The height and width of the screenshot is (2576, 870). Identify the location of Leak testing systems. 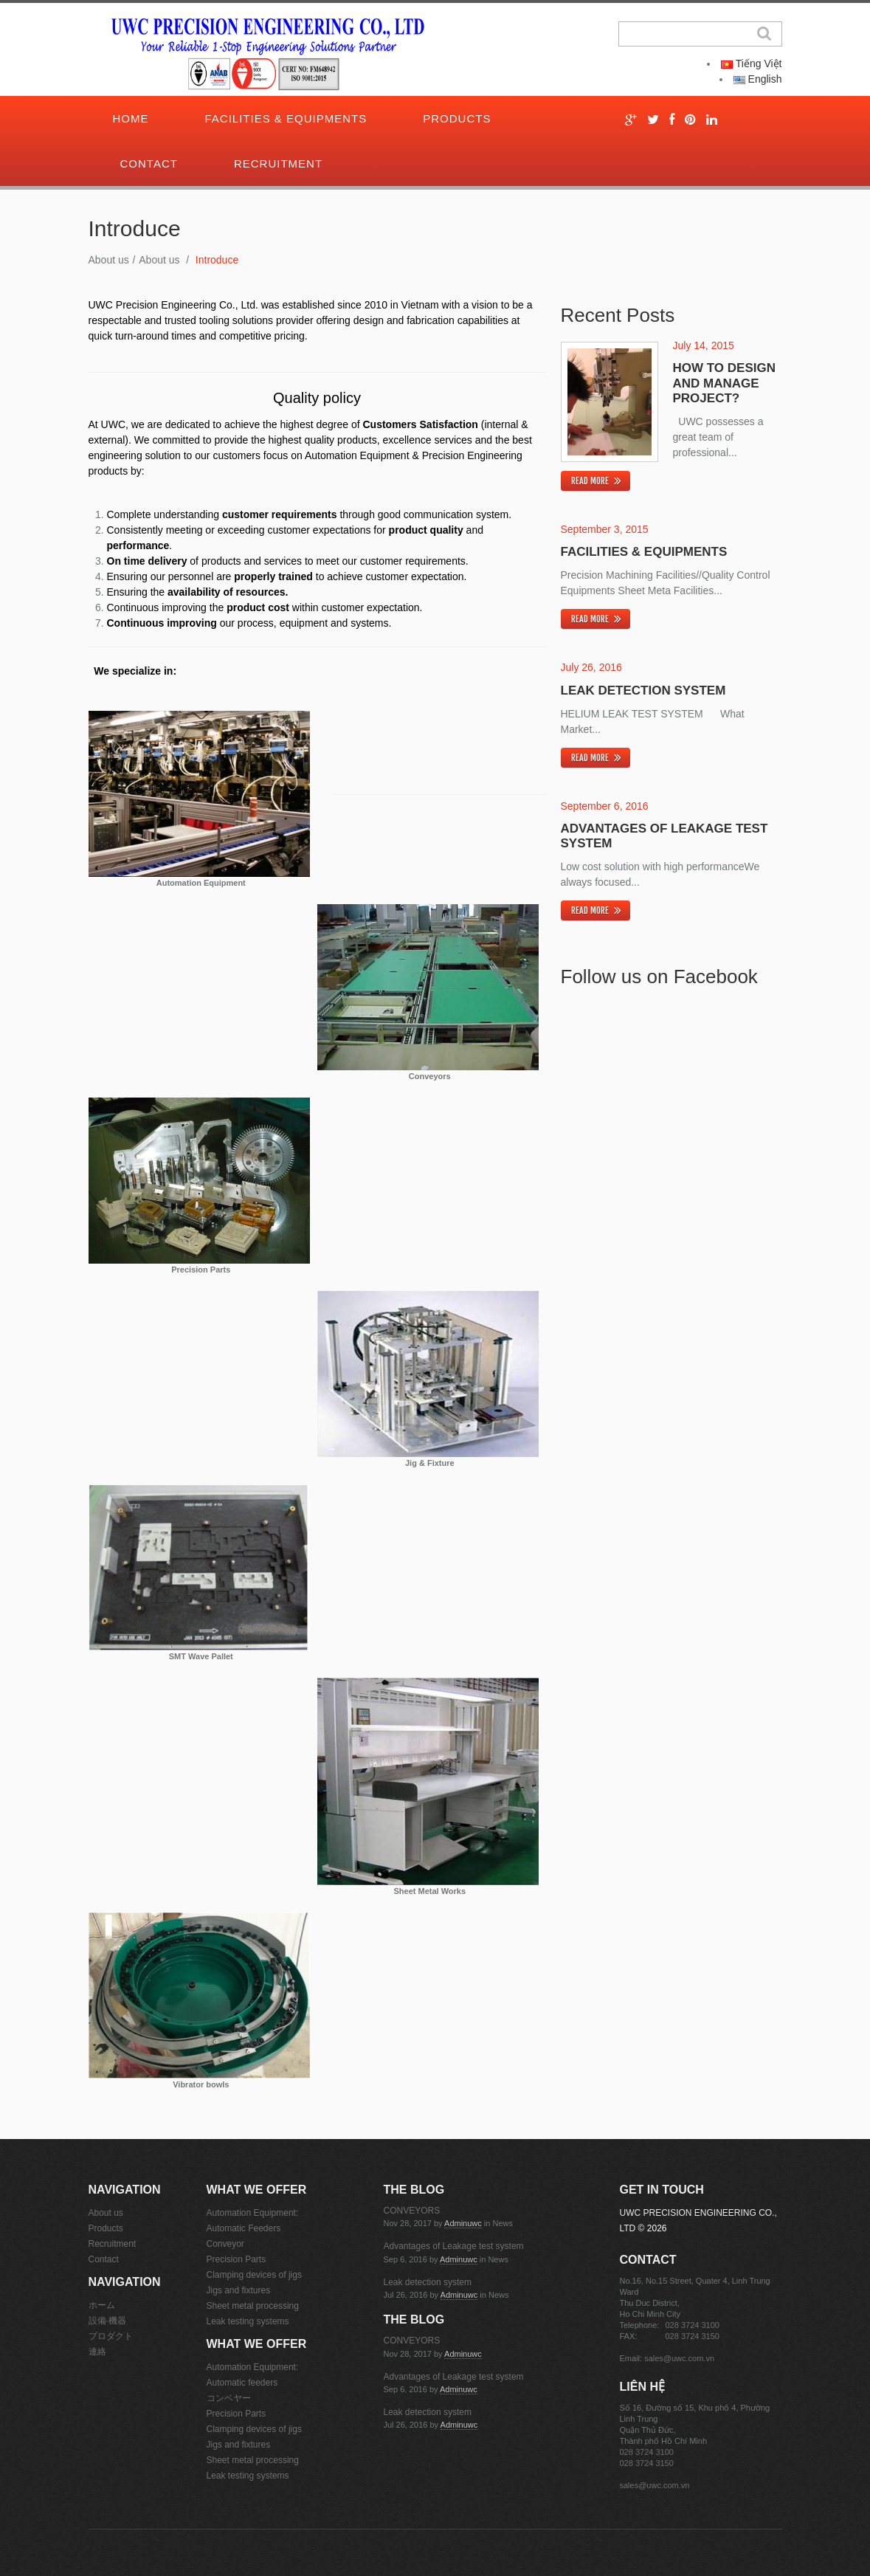
(248, 2321).